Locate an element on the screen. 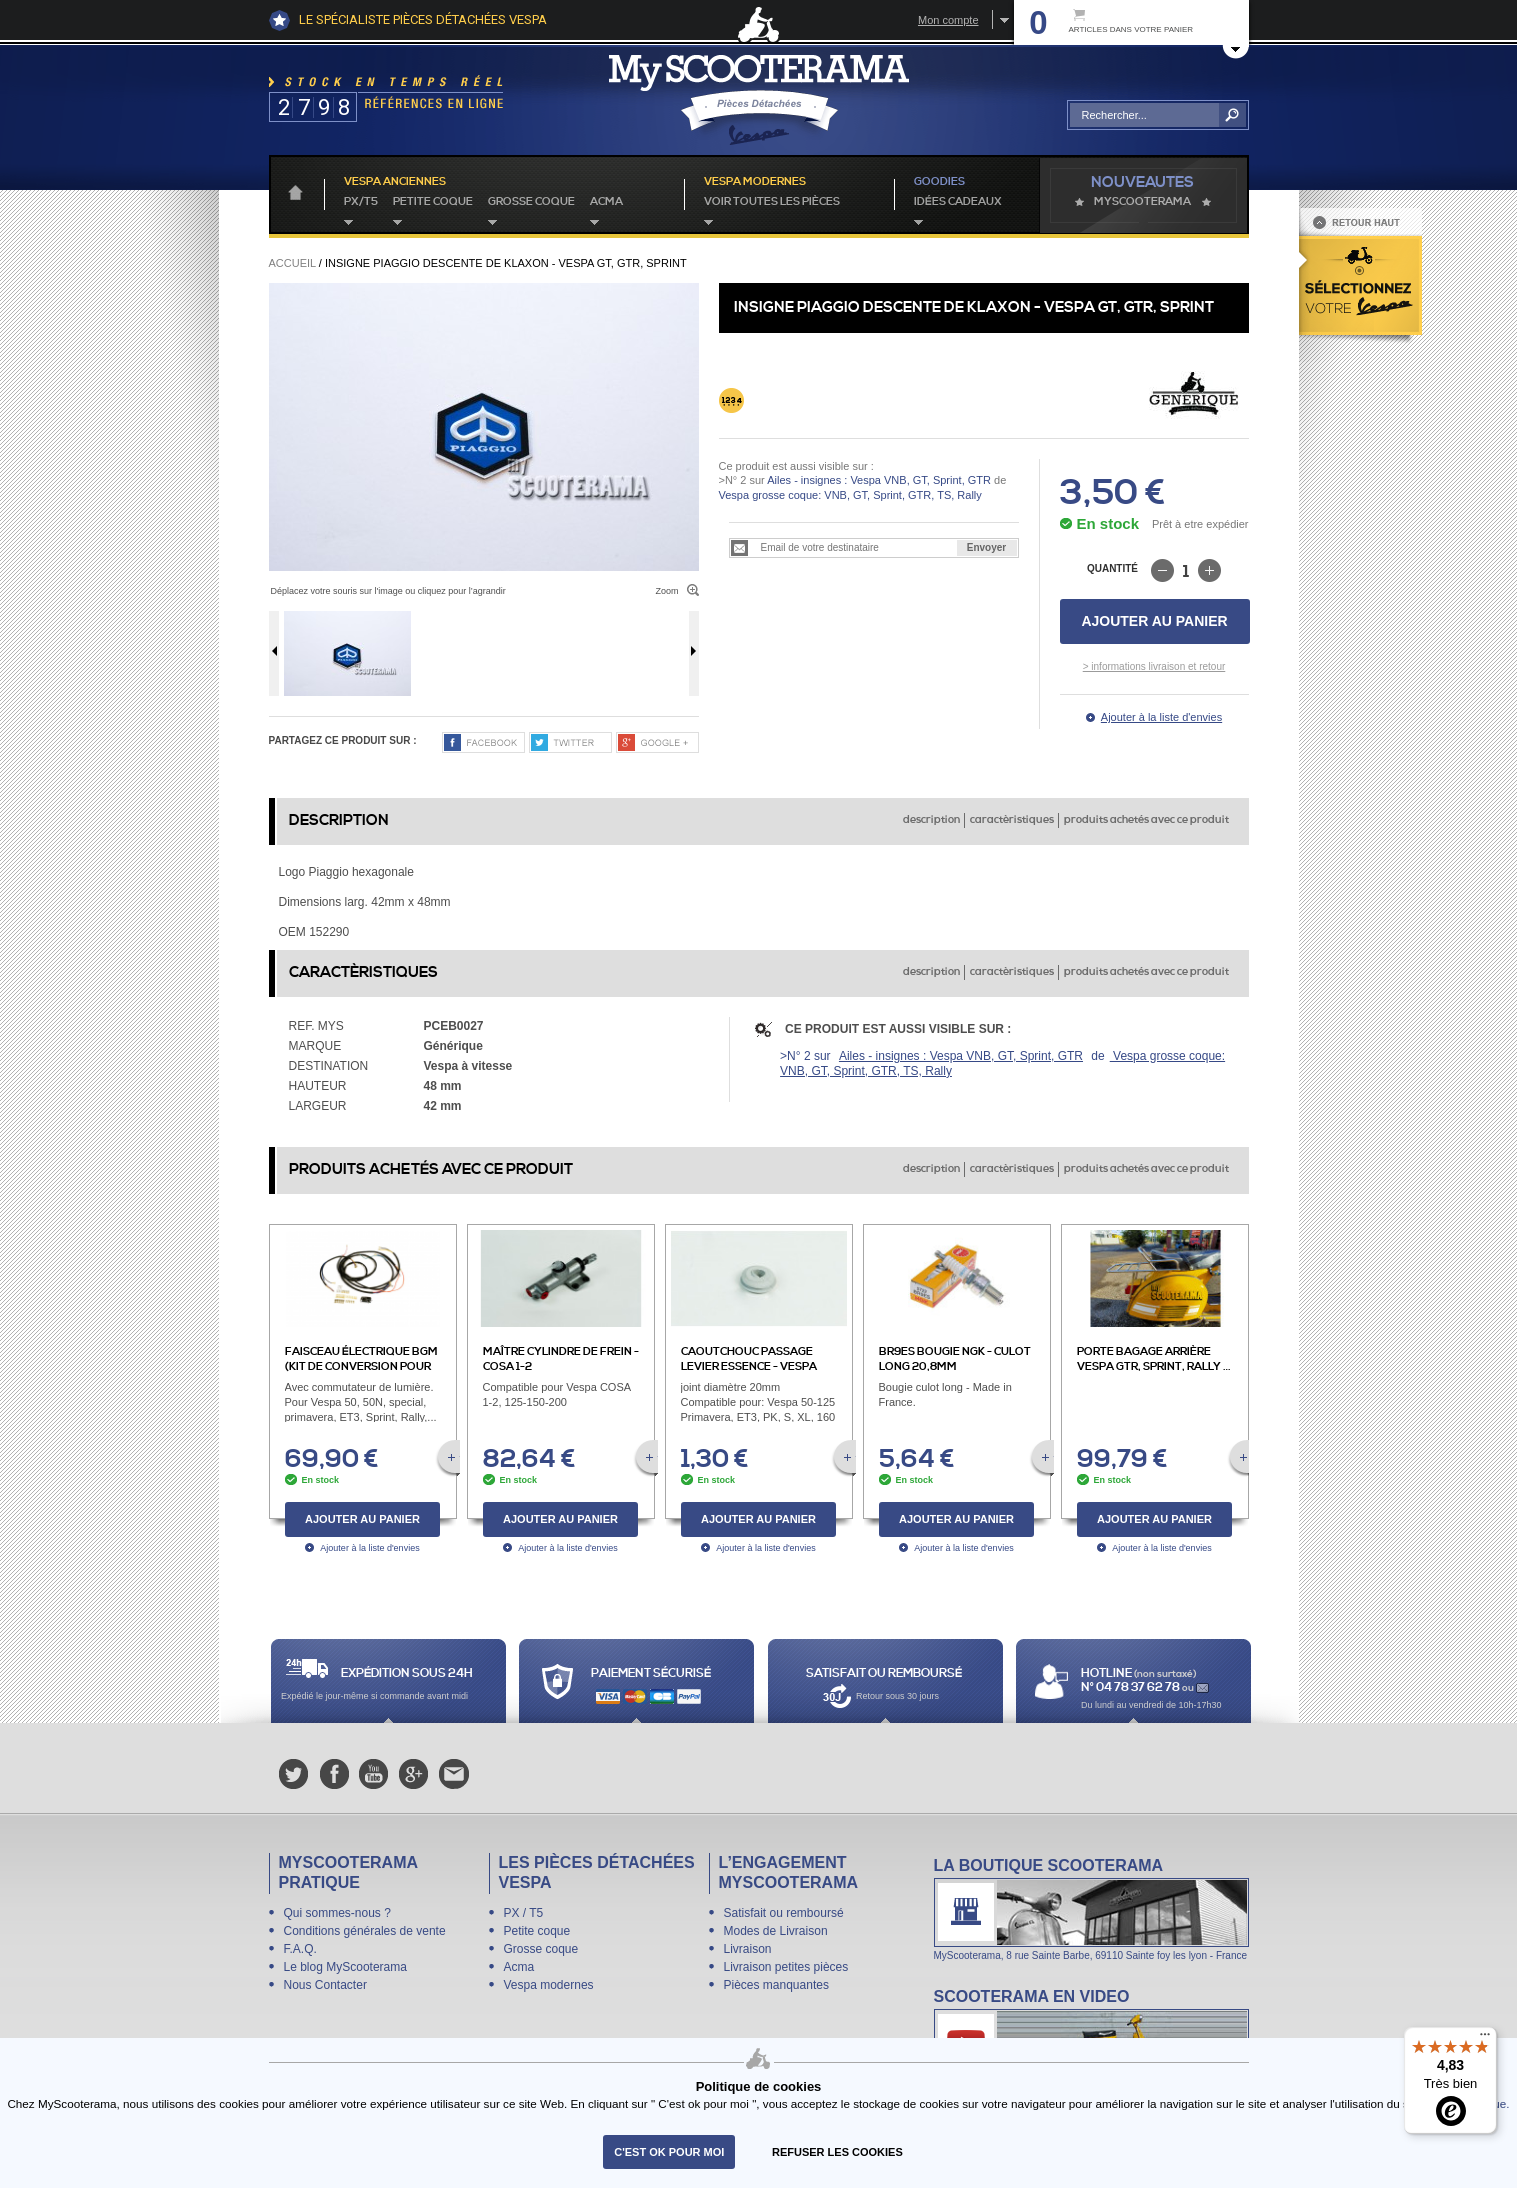 This screenshot has width=1517, height=2188. F.A.Q. is located at coordinates (300, 1949).